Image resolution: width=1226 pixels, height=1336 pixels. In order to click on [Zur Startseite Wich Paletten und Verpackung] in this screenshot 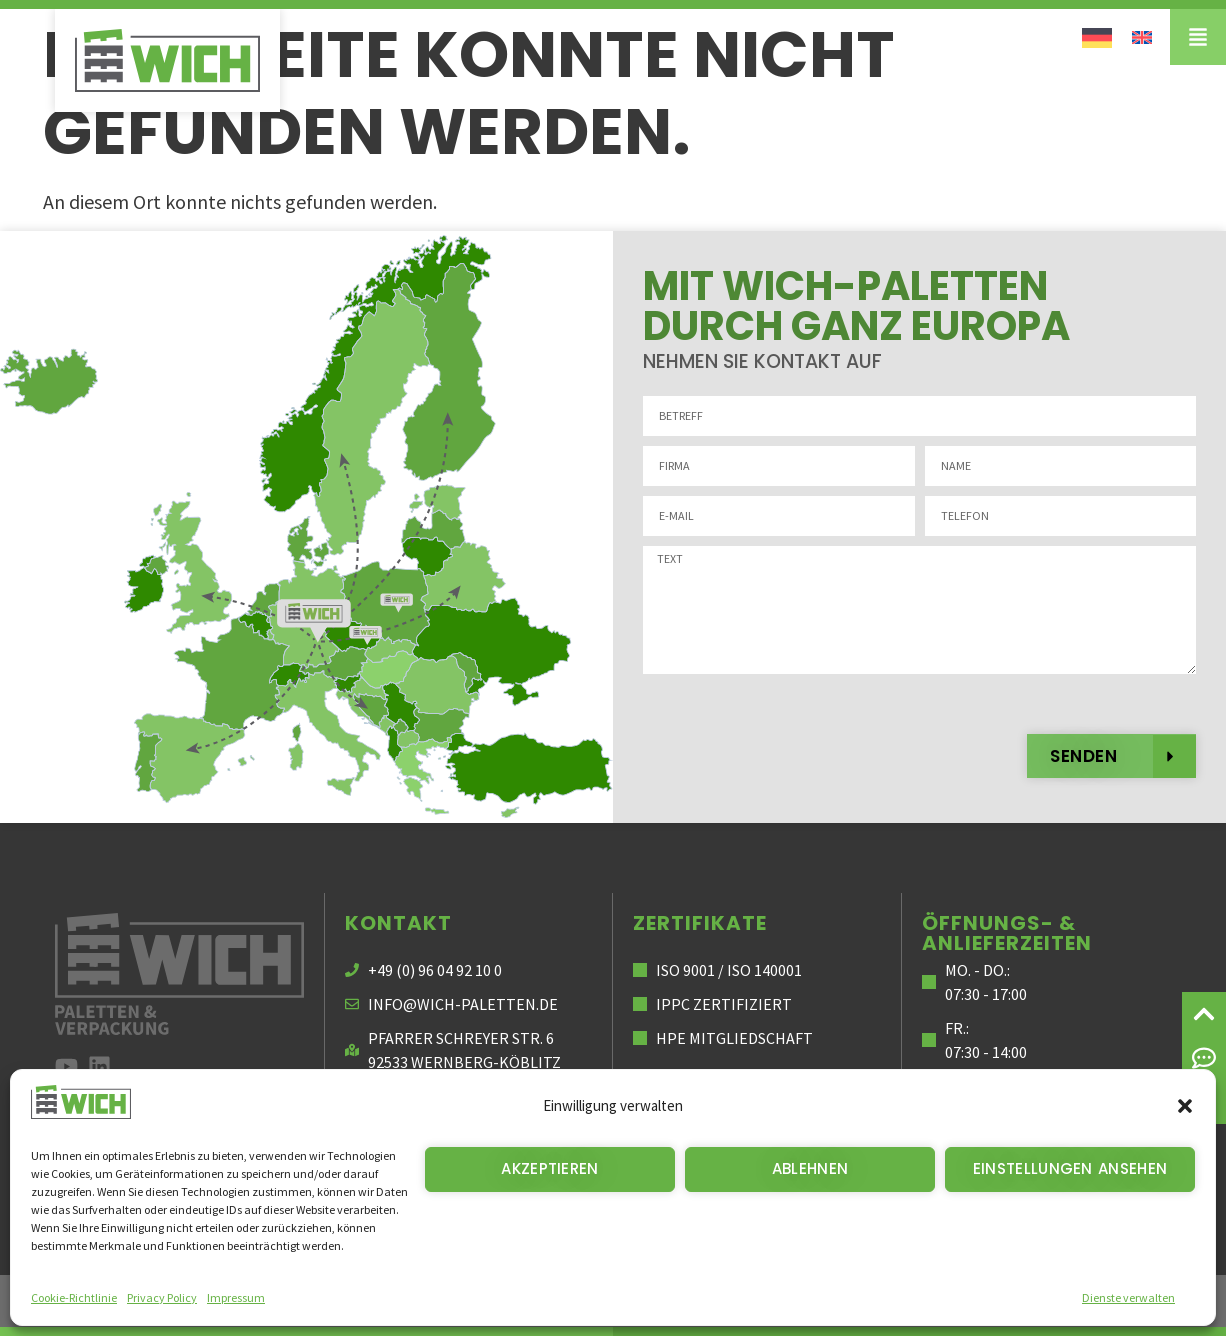, I will do `click(179, 974)`.